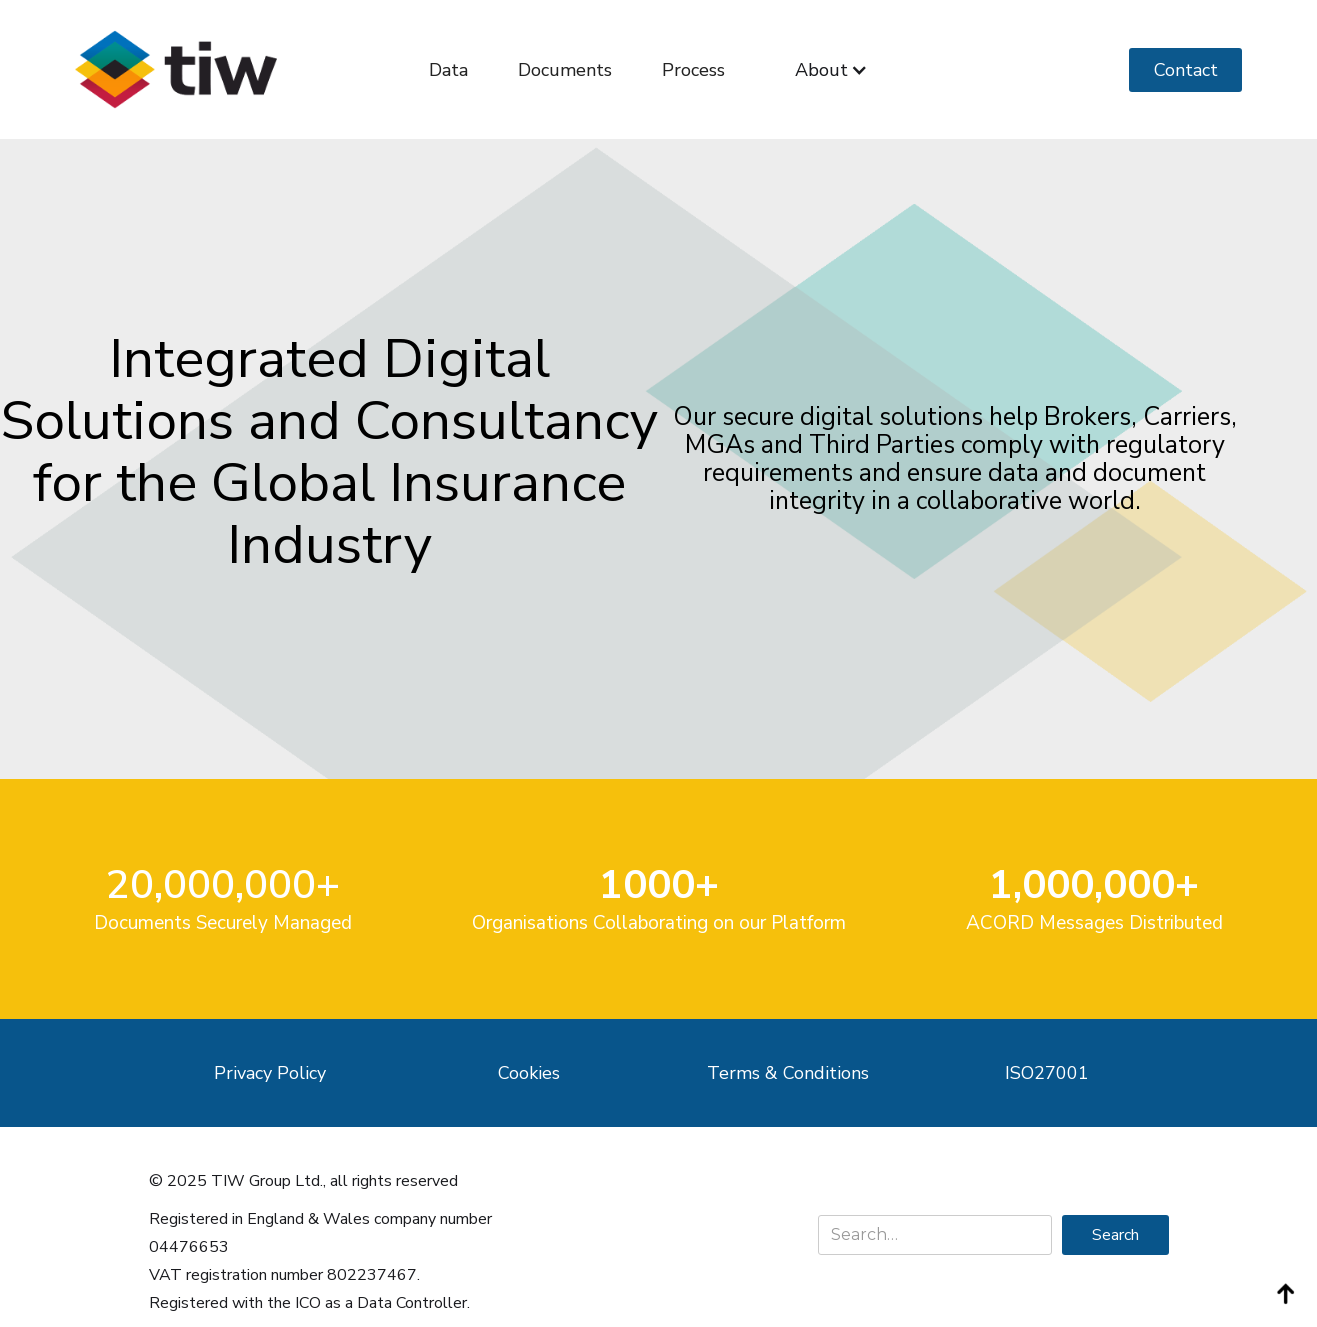 This screenshot has width=1317, height=1327. Describe the element at coordinates (176, 69) in the screenshot. I see `[home]` at that location.